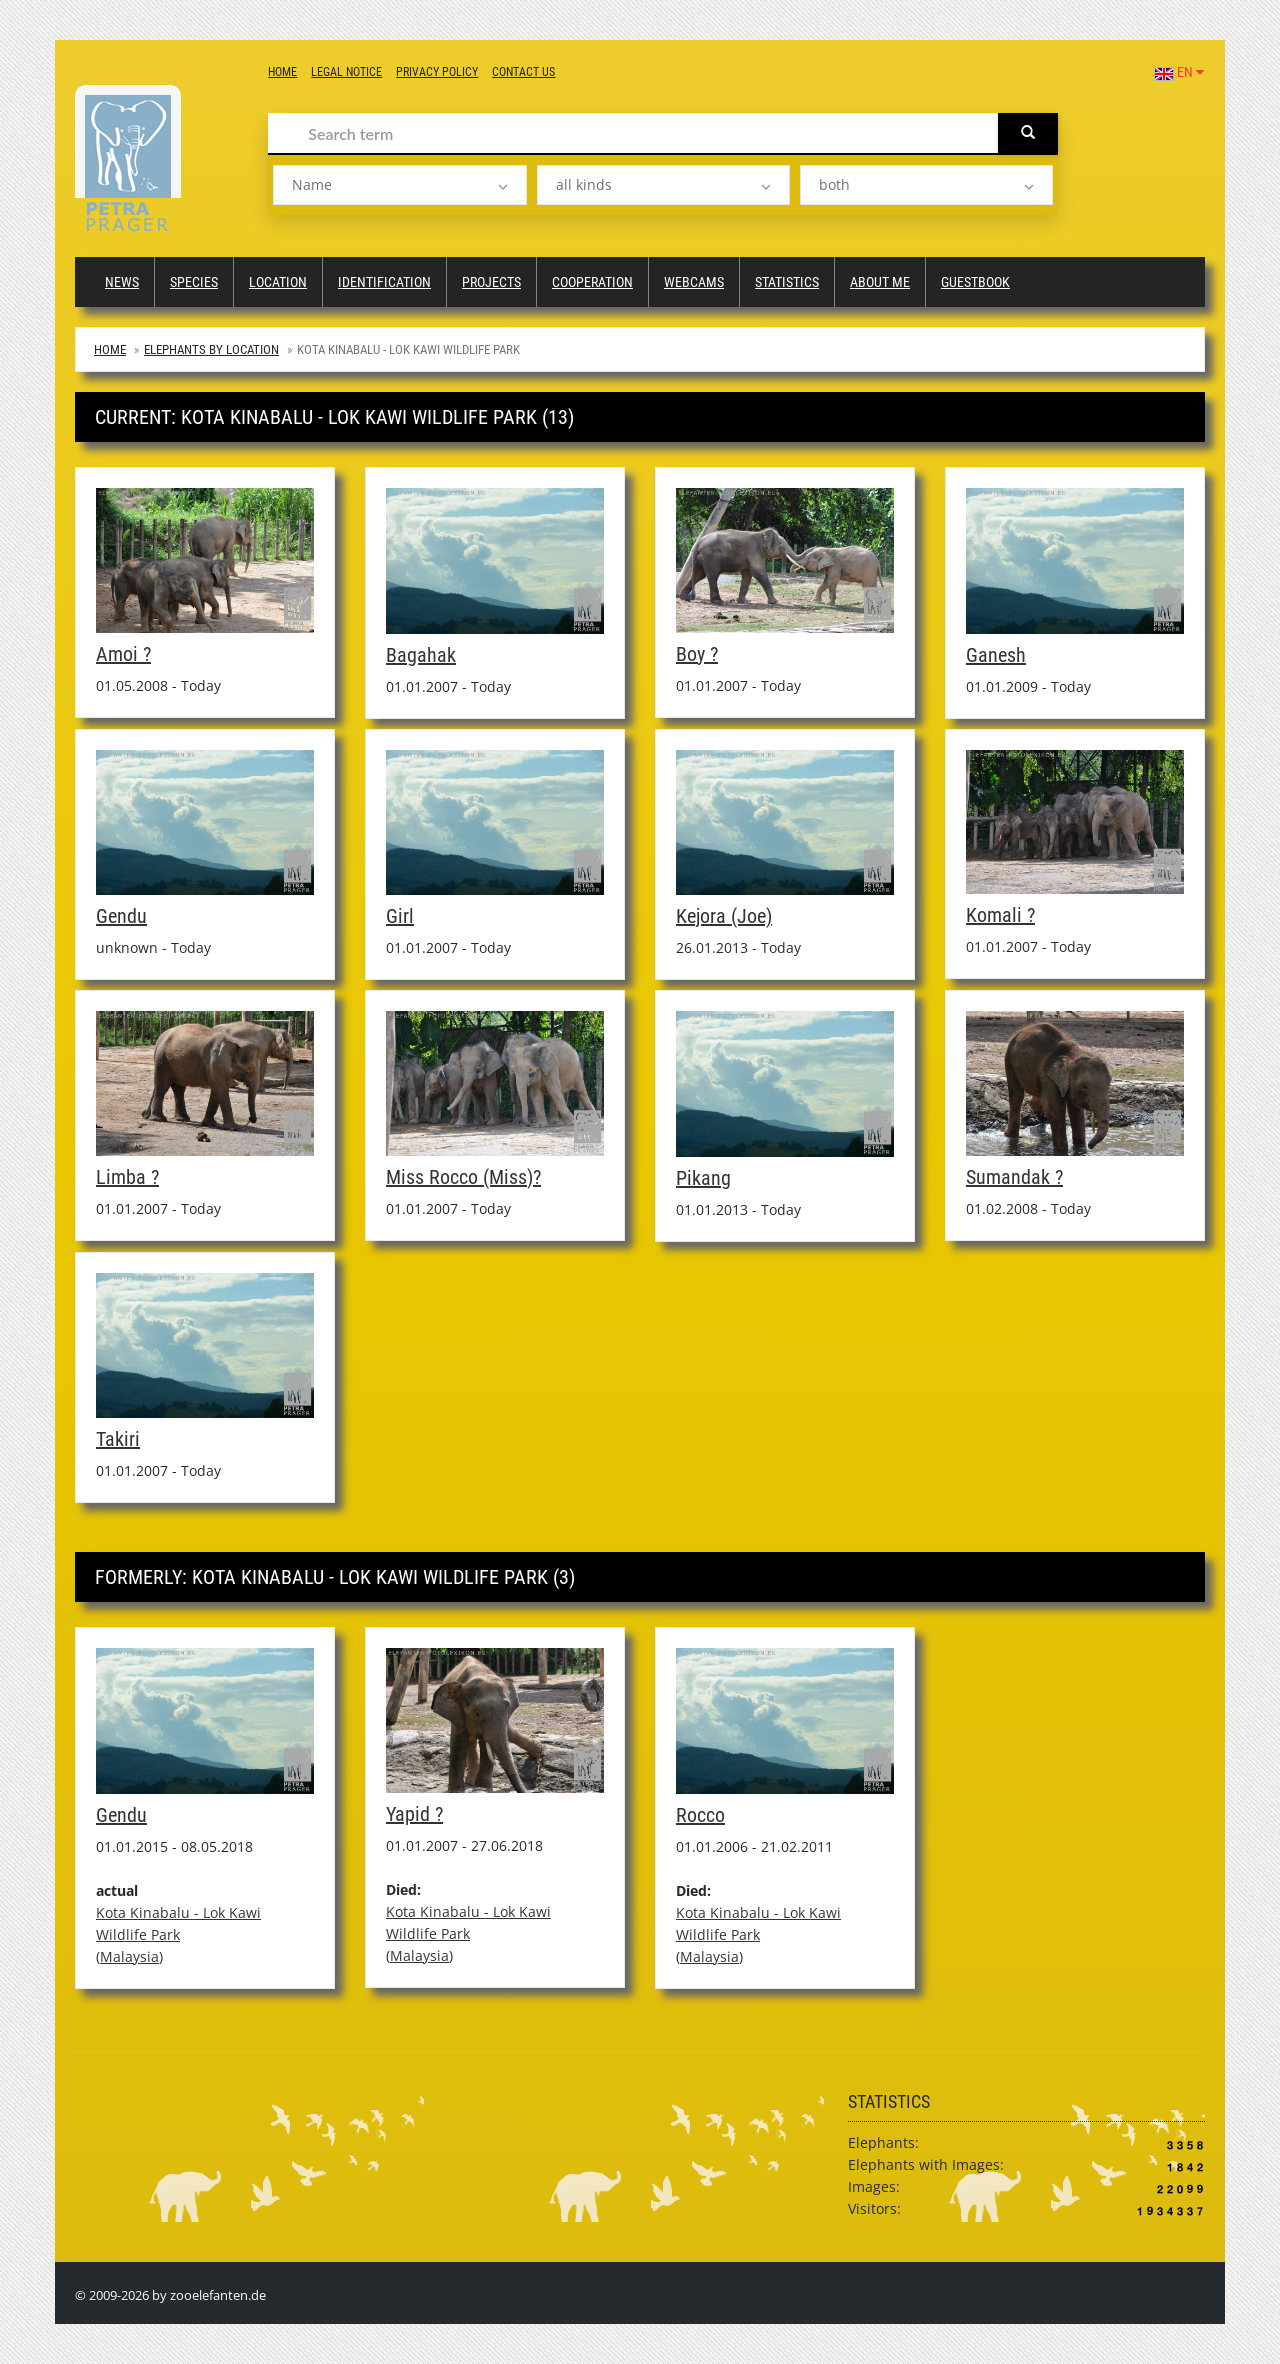 The height and width of the screenshot is (2364, 1280). Describe the element at coordinates (694, 282) in the screenshot. I see `Webcams` at that location.